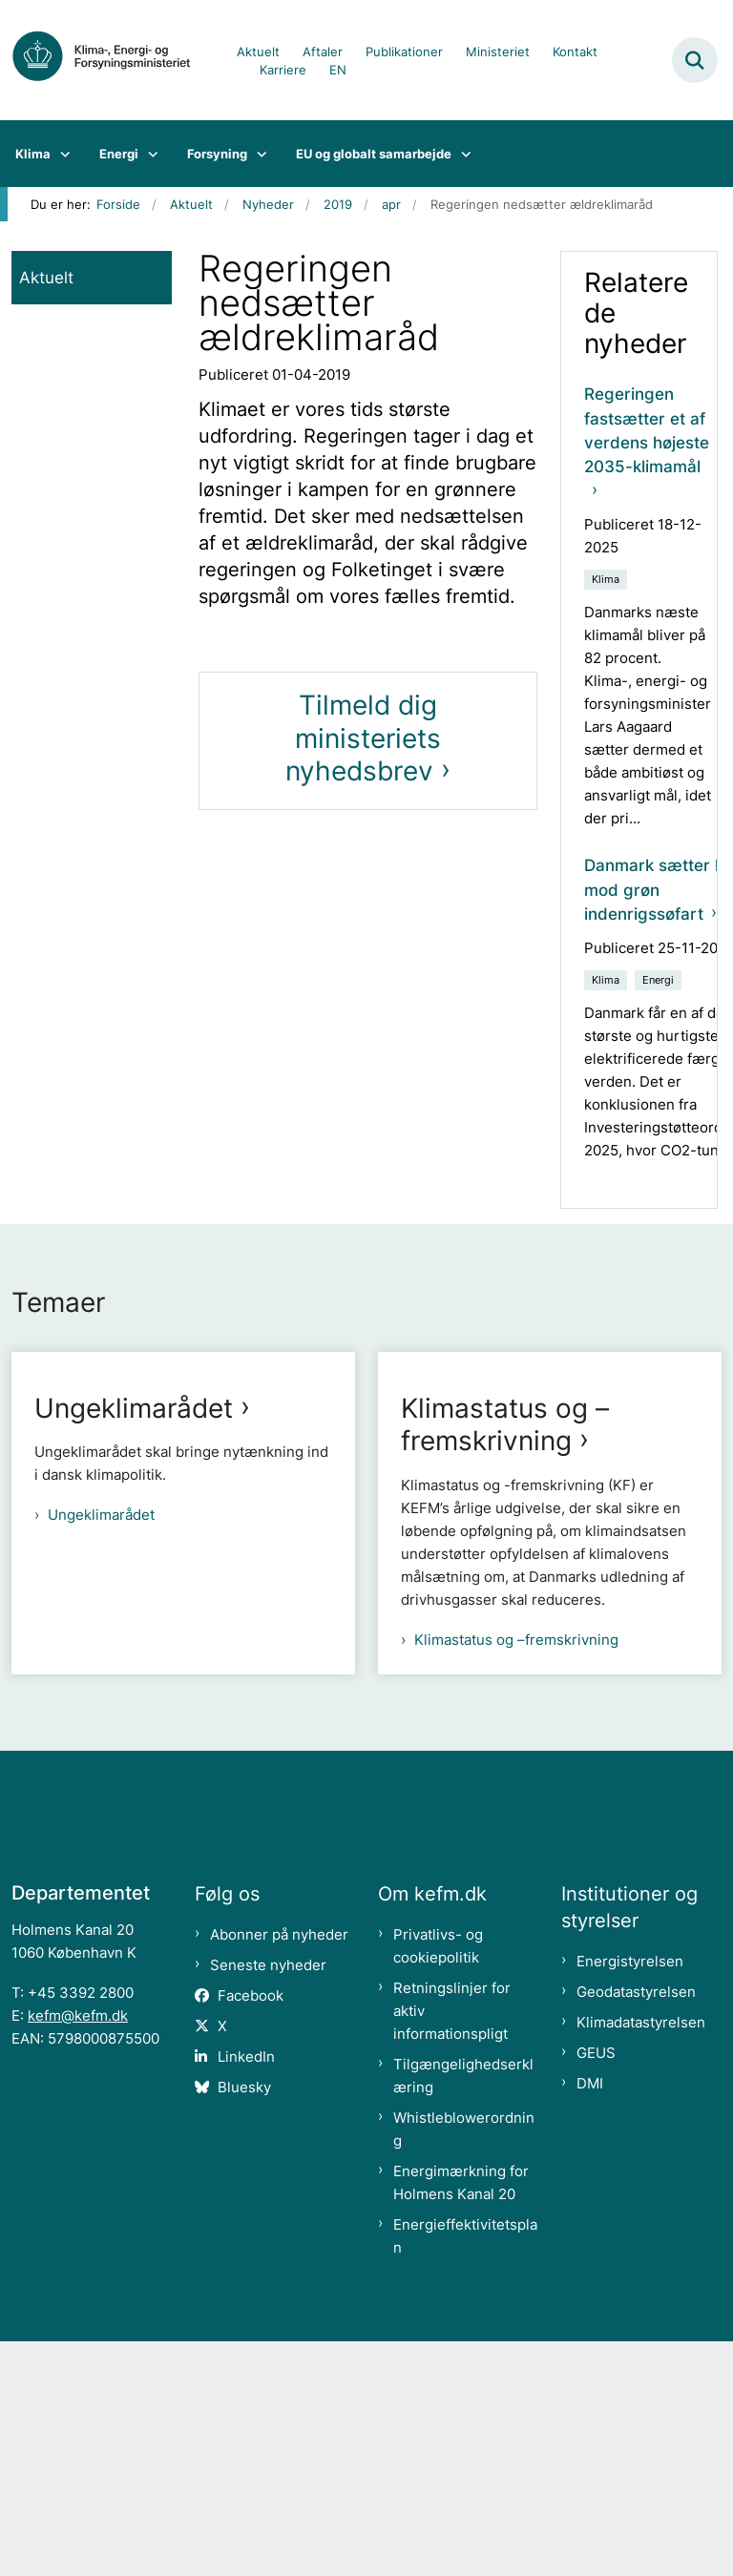  I want to click on Regeringen fastsætter et af verdens højeste 2035-klimamål, so click(646, 430).